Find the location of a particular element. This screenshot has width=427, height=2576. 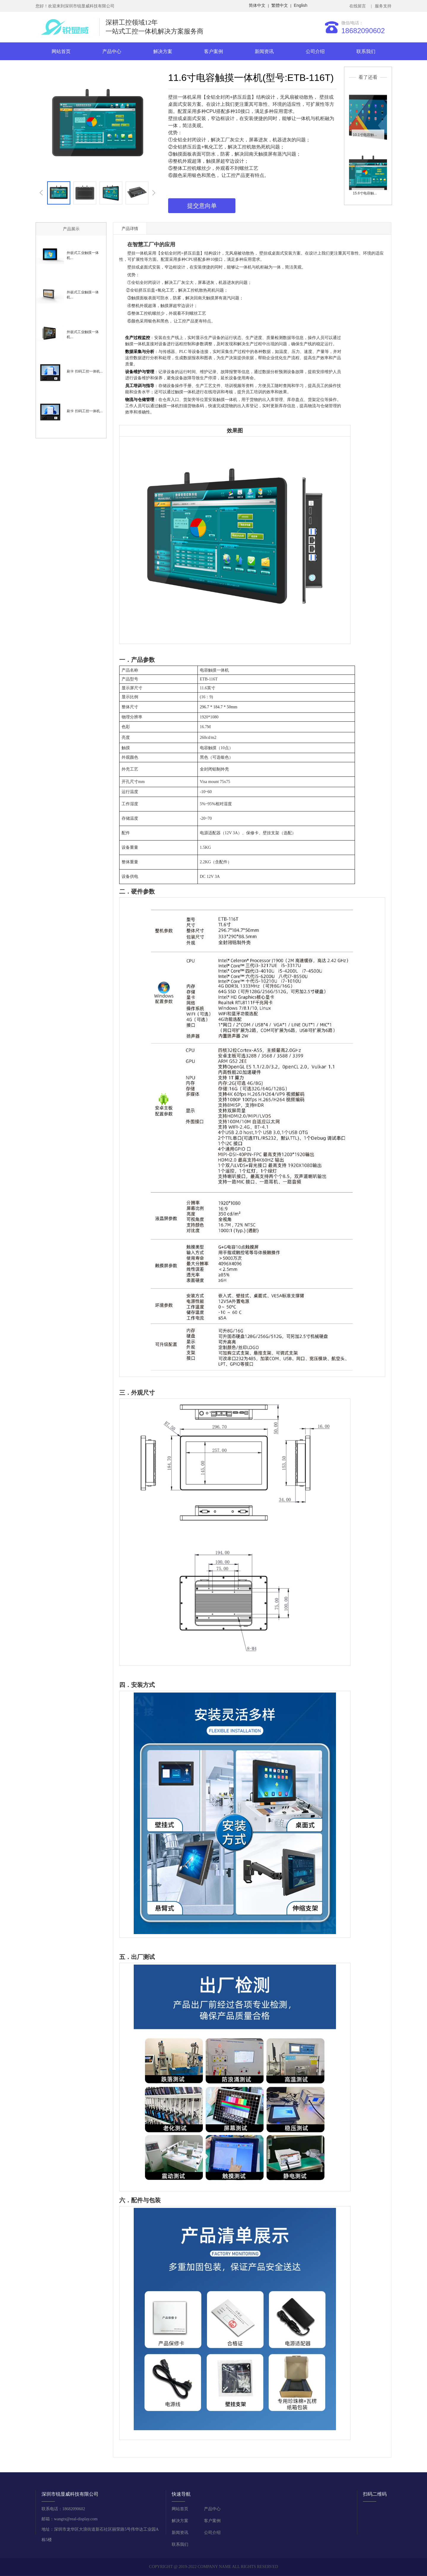

提交意向单 is located at coordinates (202, 205).